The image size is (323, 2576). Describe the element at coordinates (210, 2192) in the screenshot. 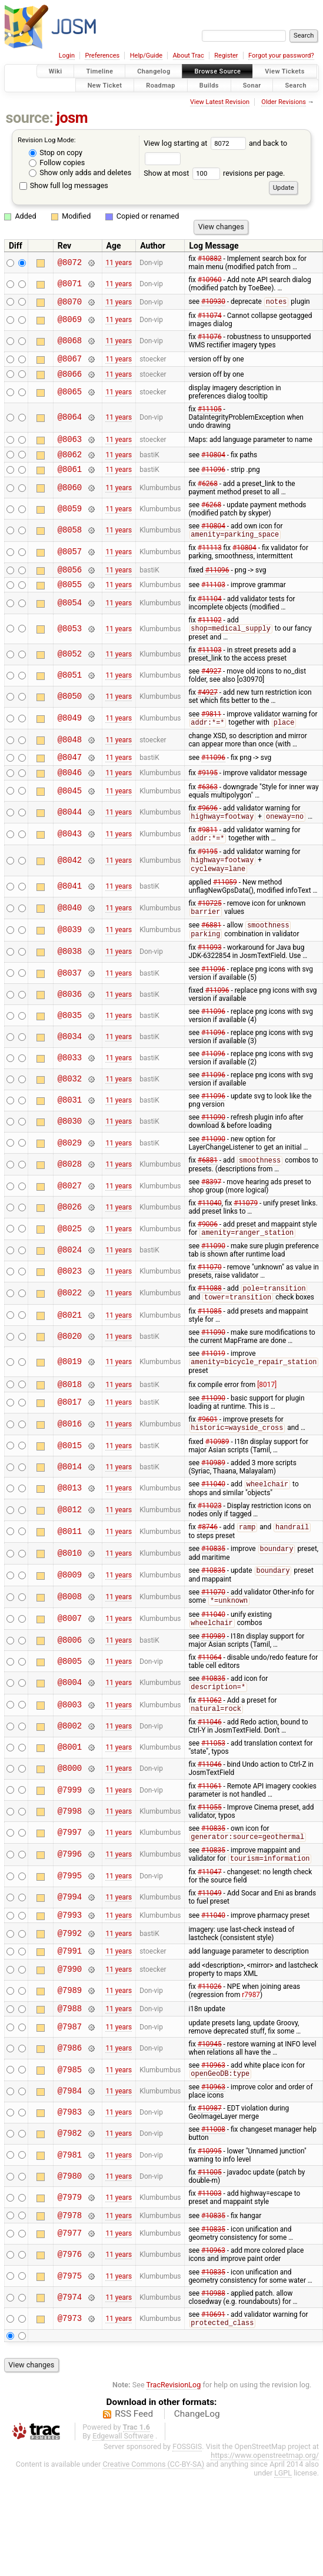

I see `#10995` at that location.